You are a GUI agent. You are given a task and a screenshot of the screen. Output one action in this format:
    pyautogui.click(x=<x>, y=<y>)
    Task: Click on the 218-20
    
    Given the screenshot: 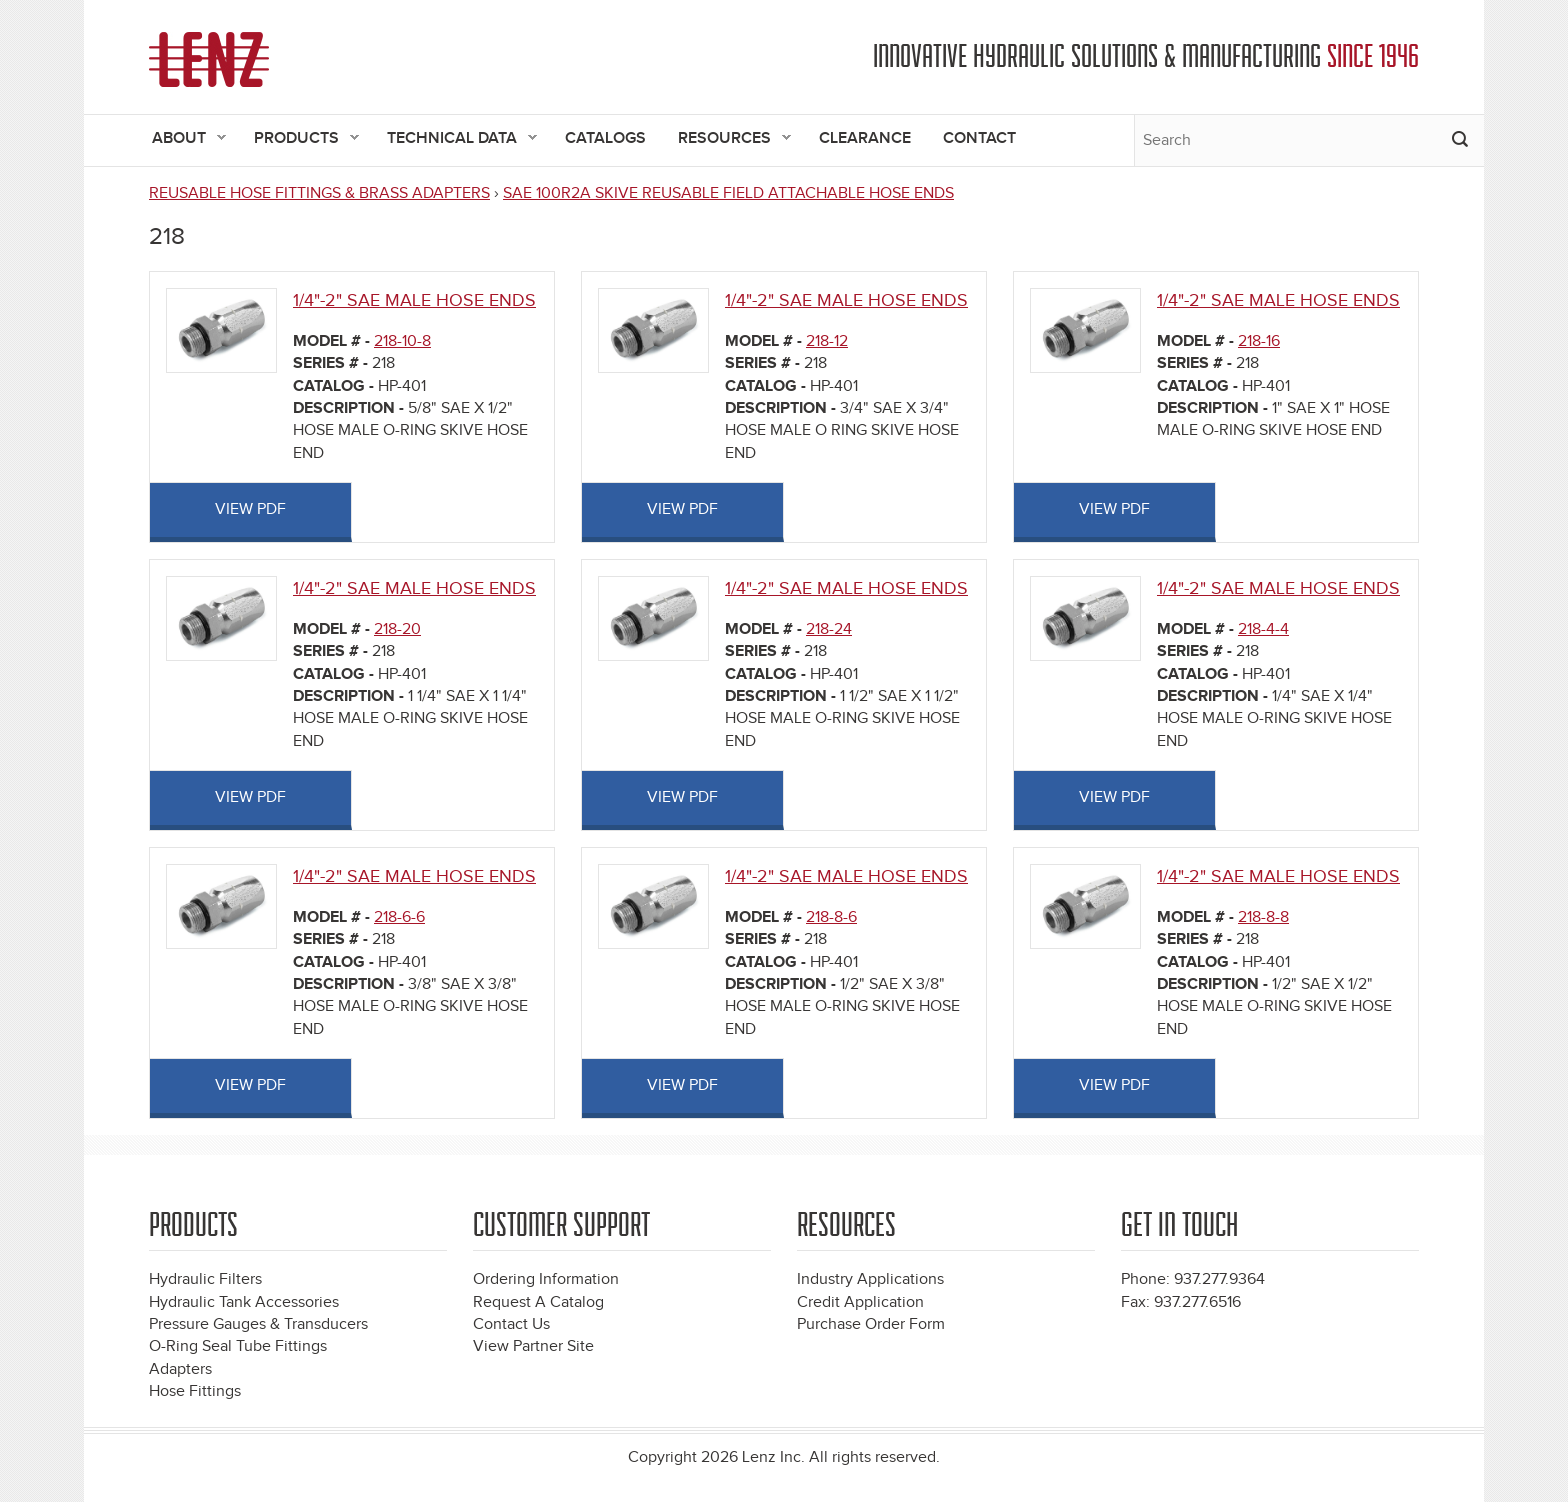 What is the action you would take?
    pyautogui.click(x=397, y=629)
    